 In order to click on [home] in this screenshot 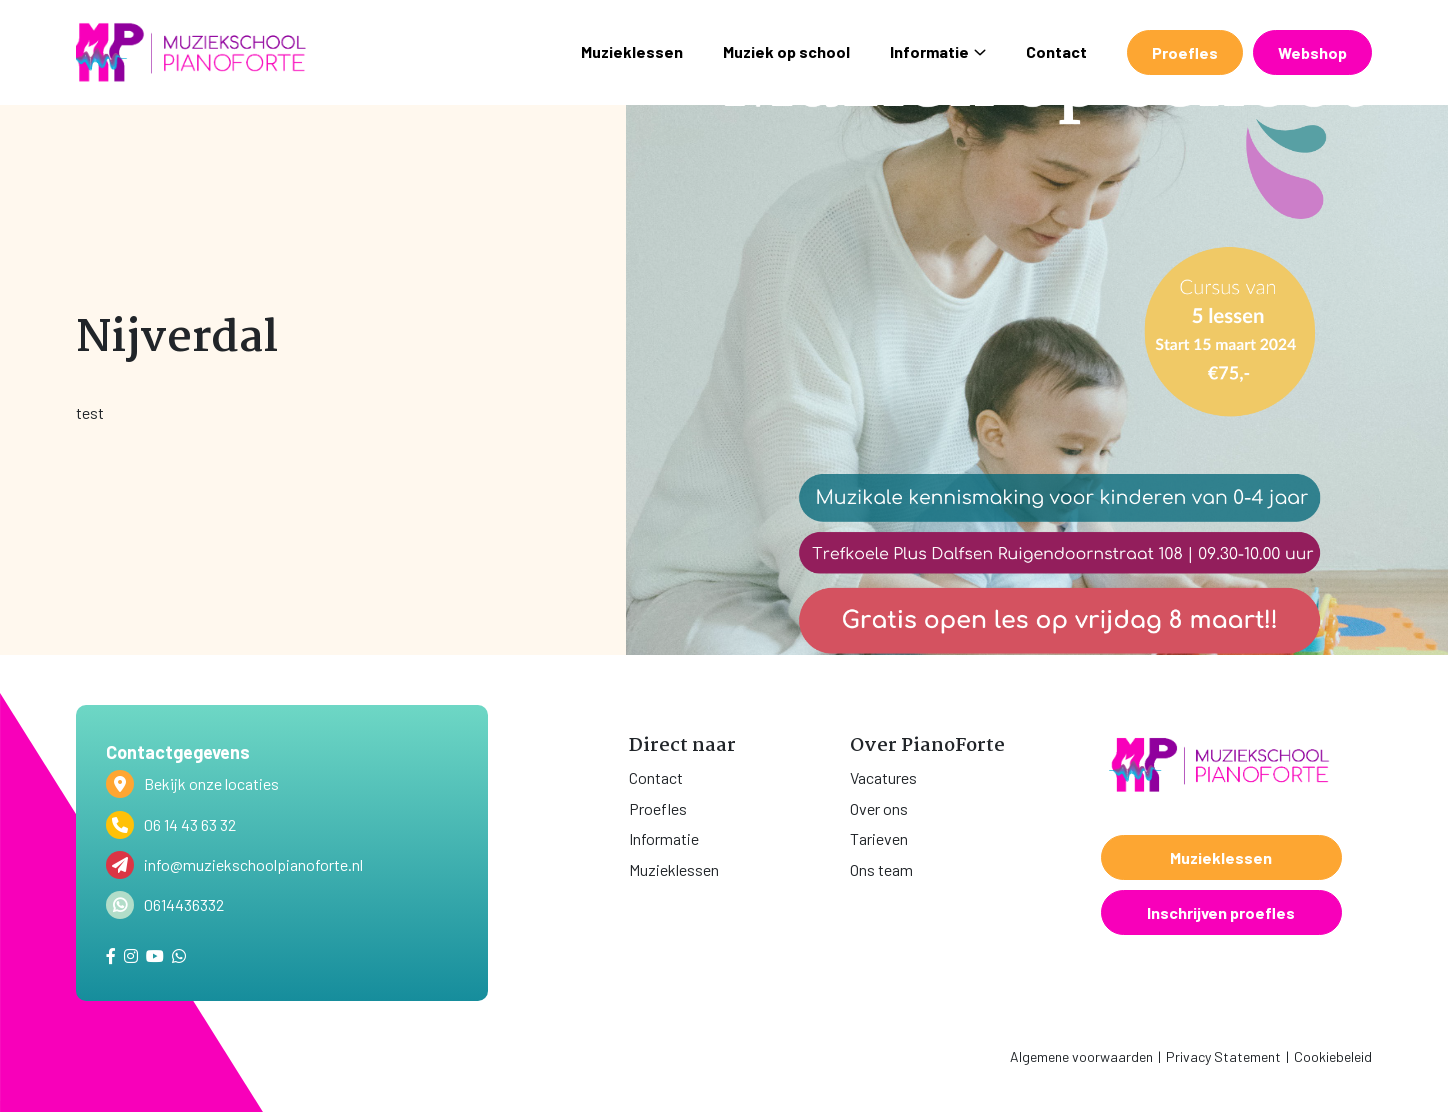, I will do `click(191, 52)`.